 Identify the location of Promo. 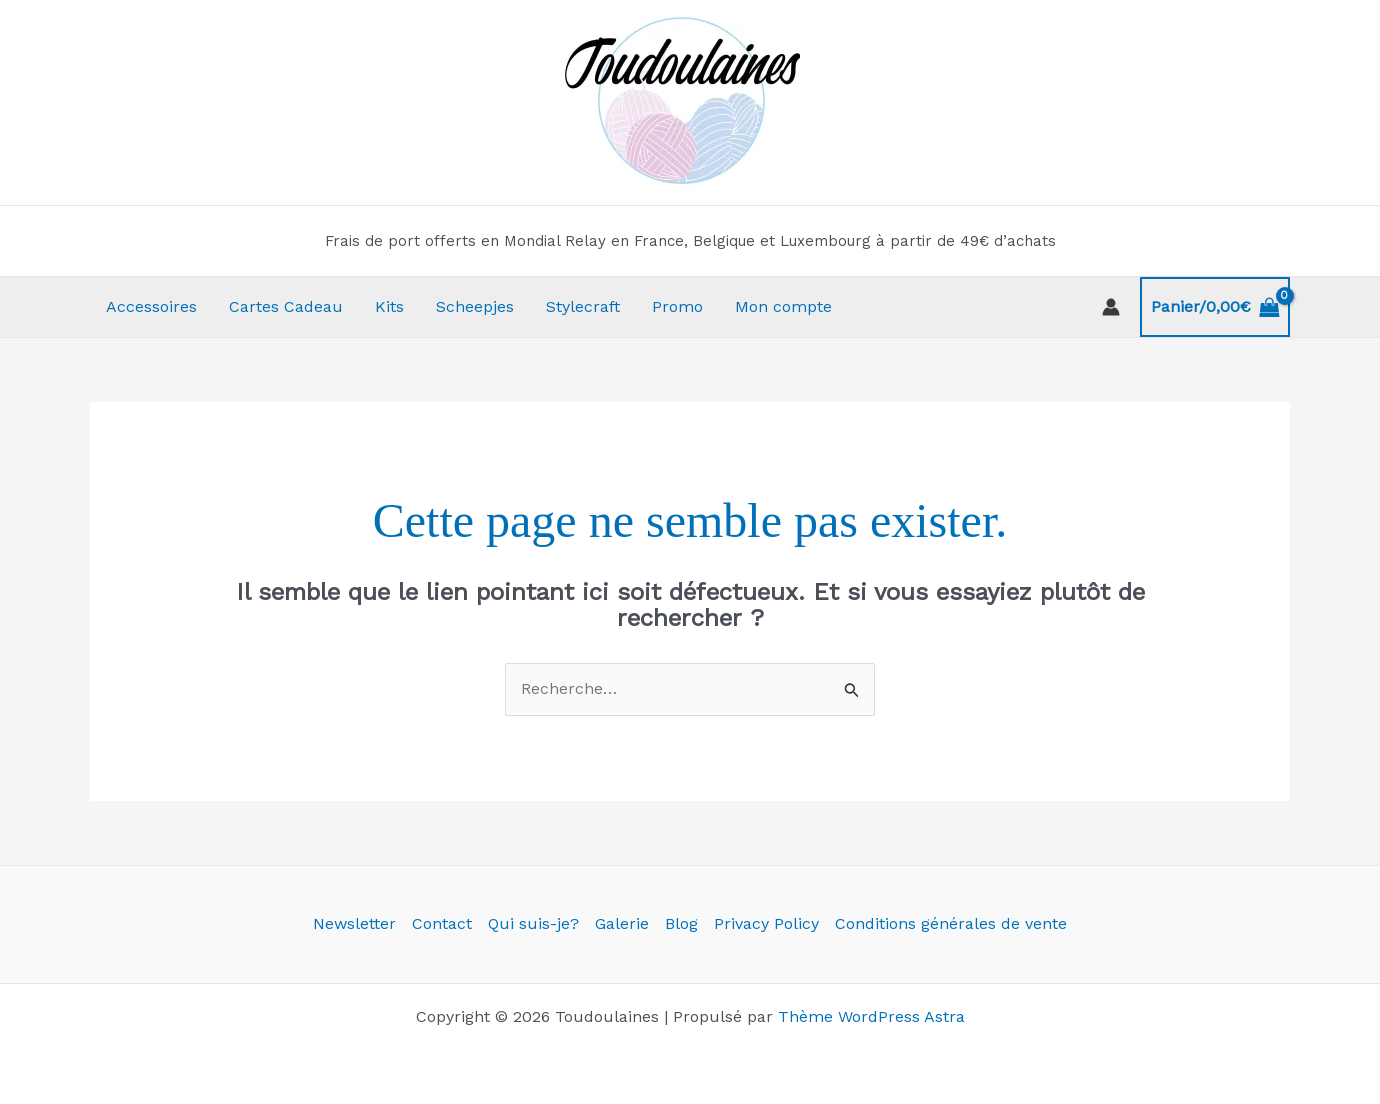
(677, 306).